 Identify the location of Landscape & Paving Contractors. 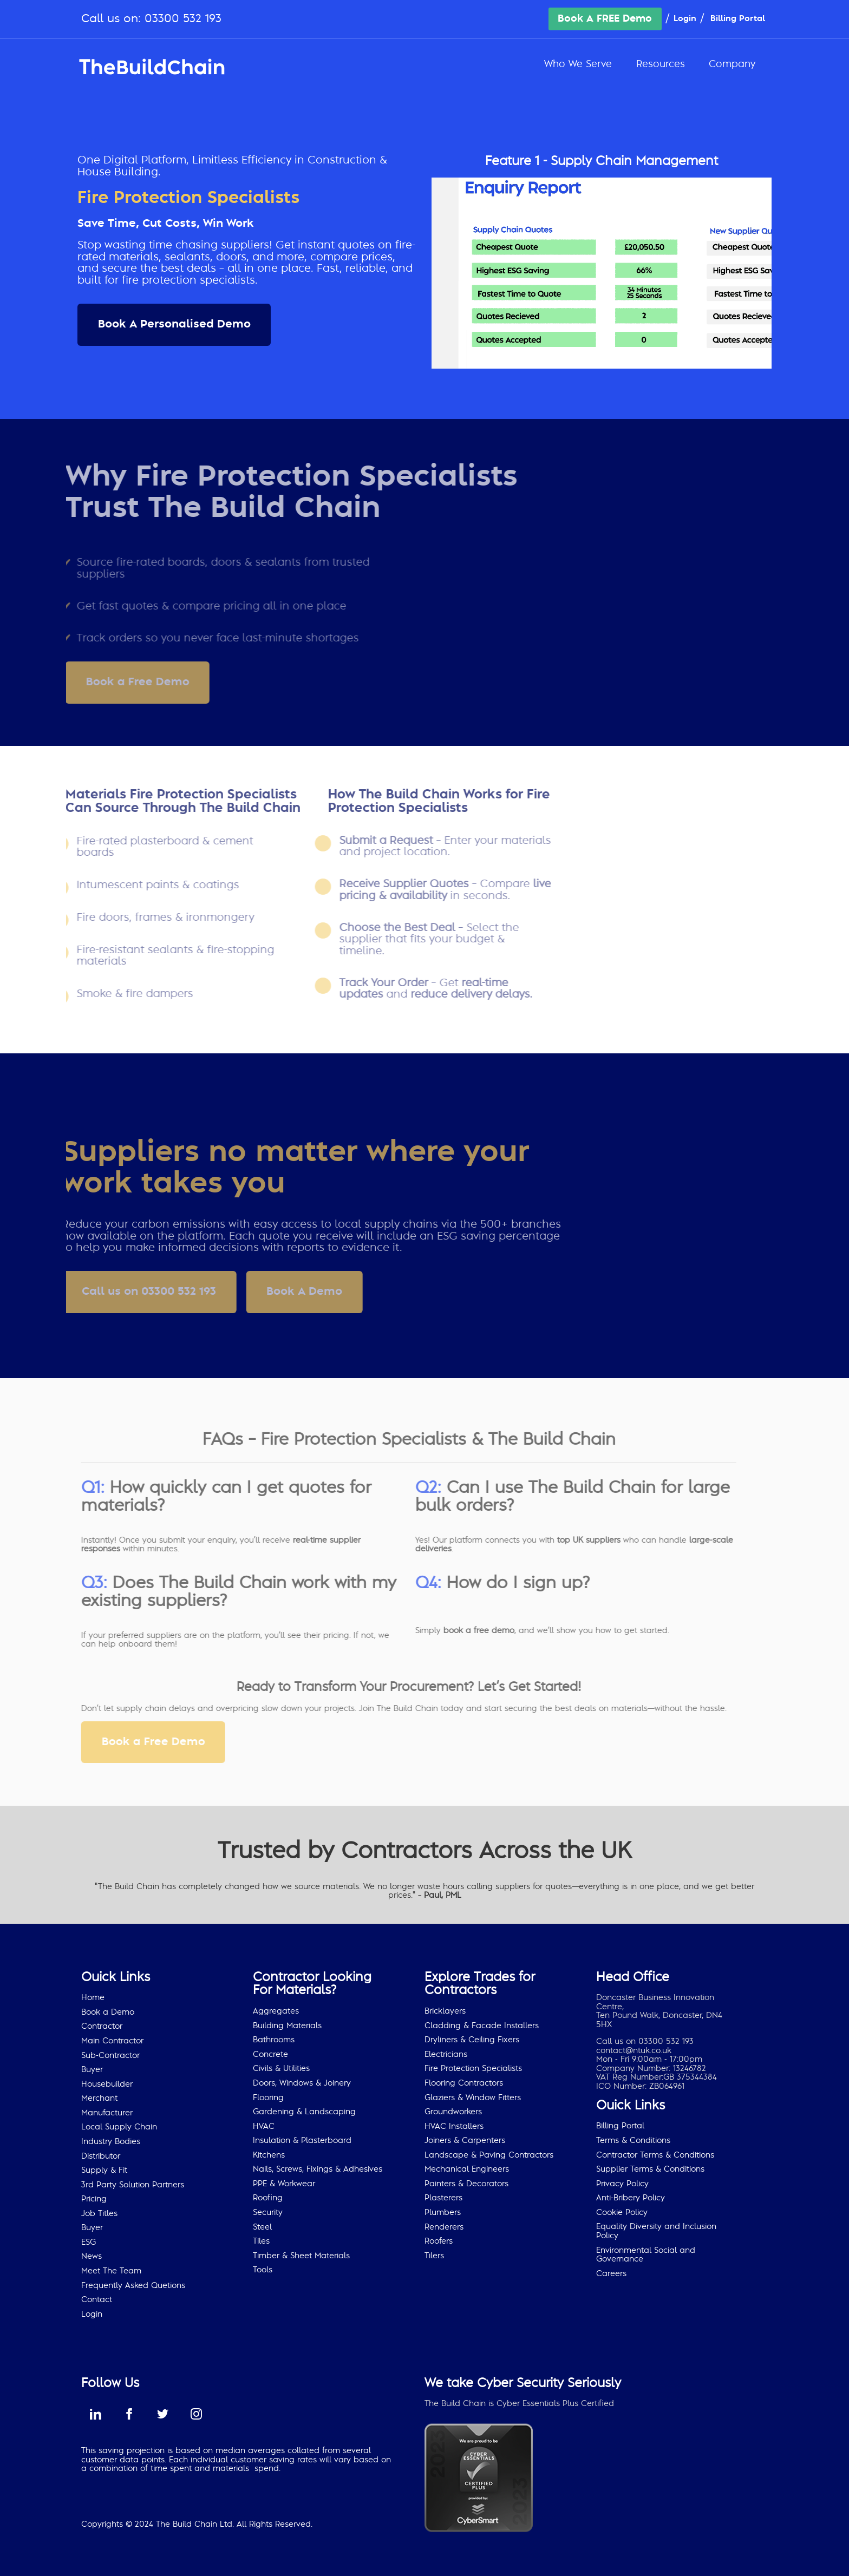
(488, 2155).